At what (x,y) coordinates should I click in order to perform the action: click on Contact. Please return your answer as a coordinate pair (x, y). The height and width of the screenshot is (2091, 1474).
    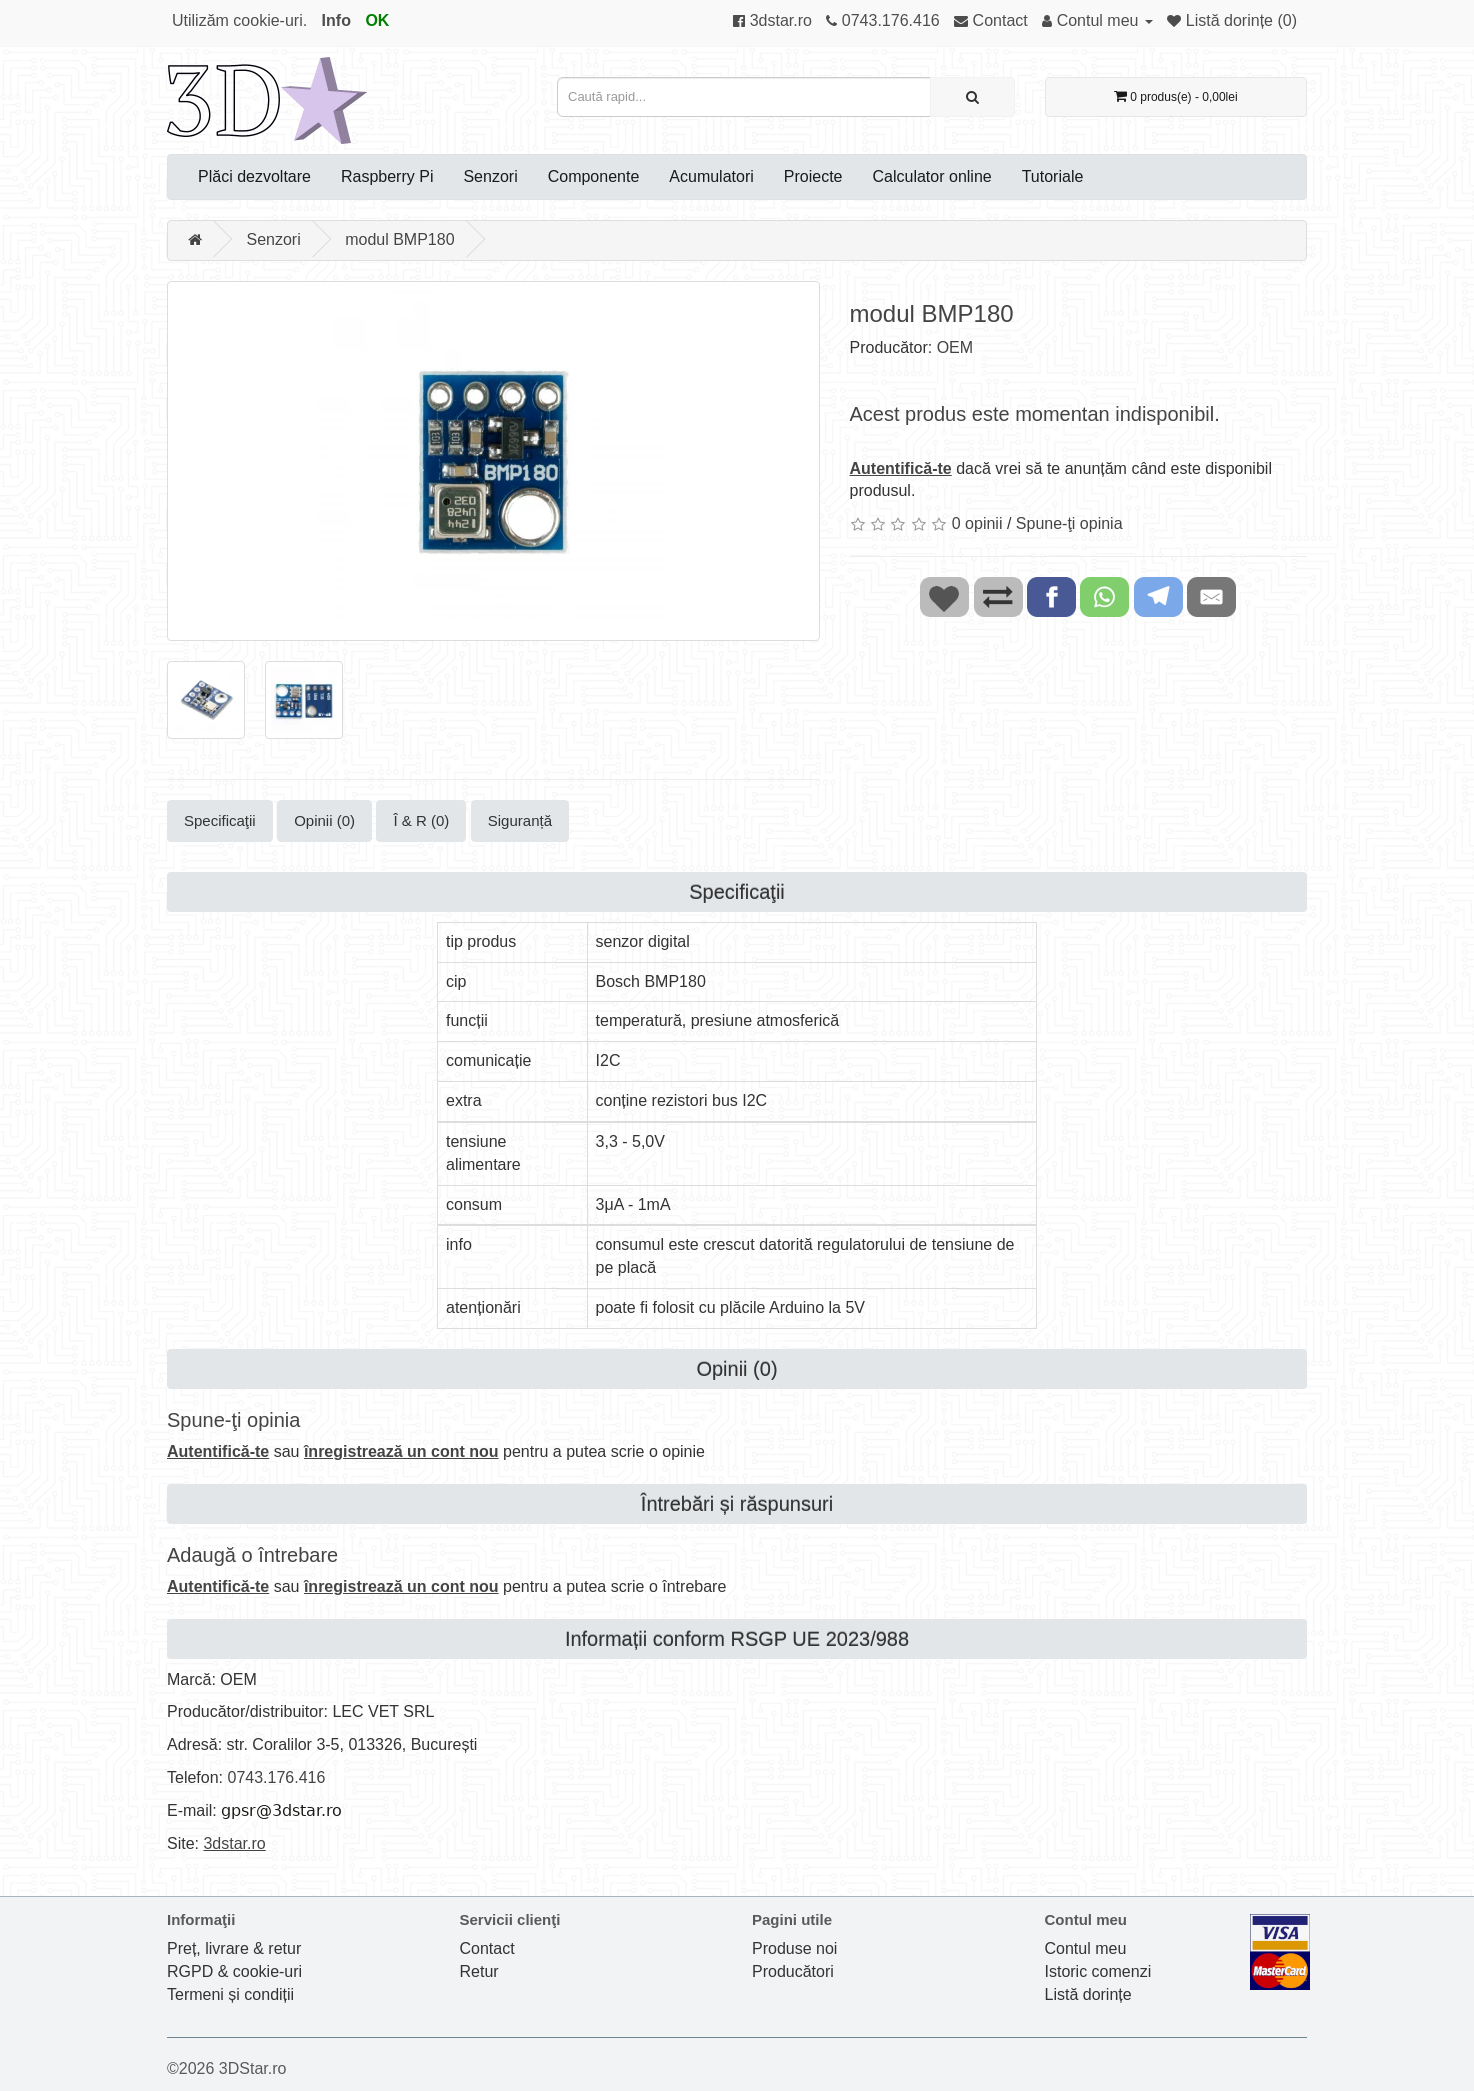
    Looking at the image, I should click on (487, 1948).